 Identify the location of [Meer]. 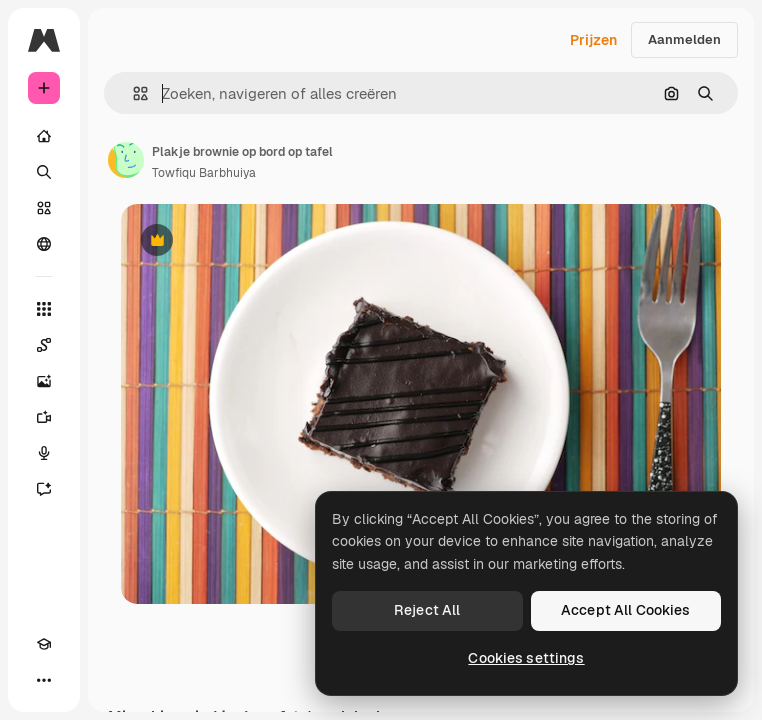
(44, 680).